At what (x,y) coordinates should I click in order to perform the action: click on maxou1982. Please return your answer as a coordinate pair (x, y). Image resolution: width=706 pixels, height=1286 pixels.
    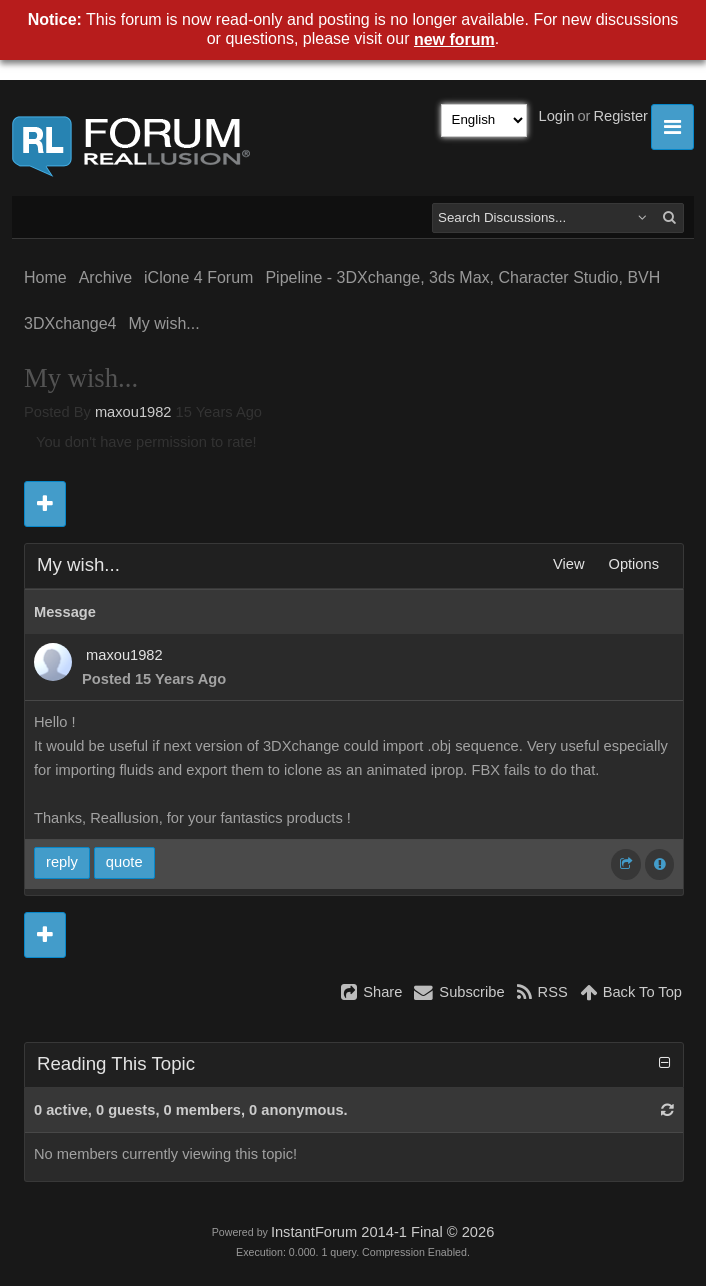
    Looking at the image, I should click on (133, 412).